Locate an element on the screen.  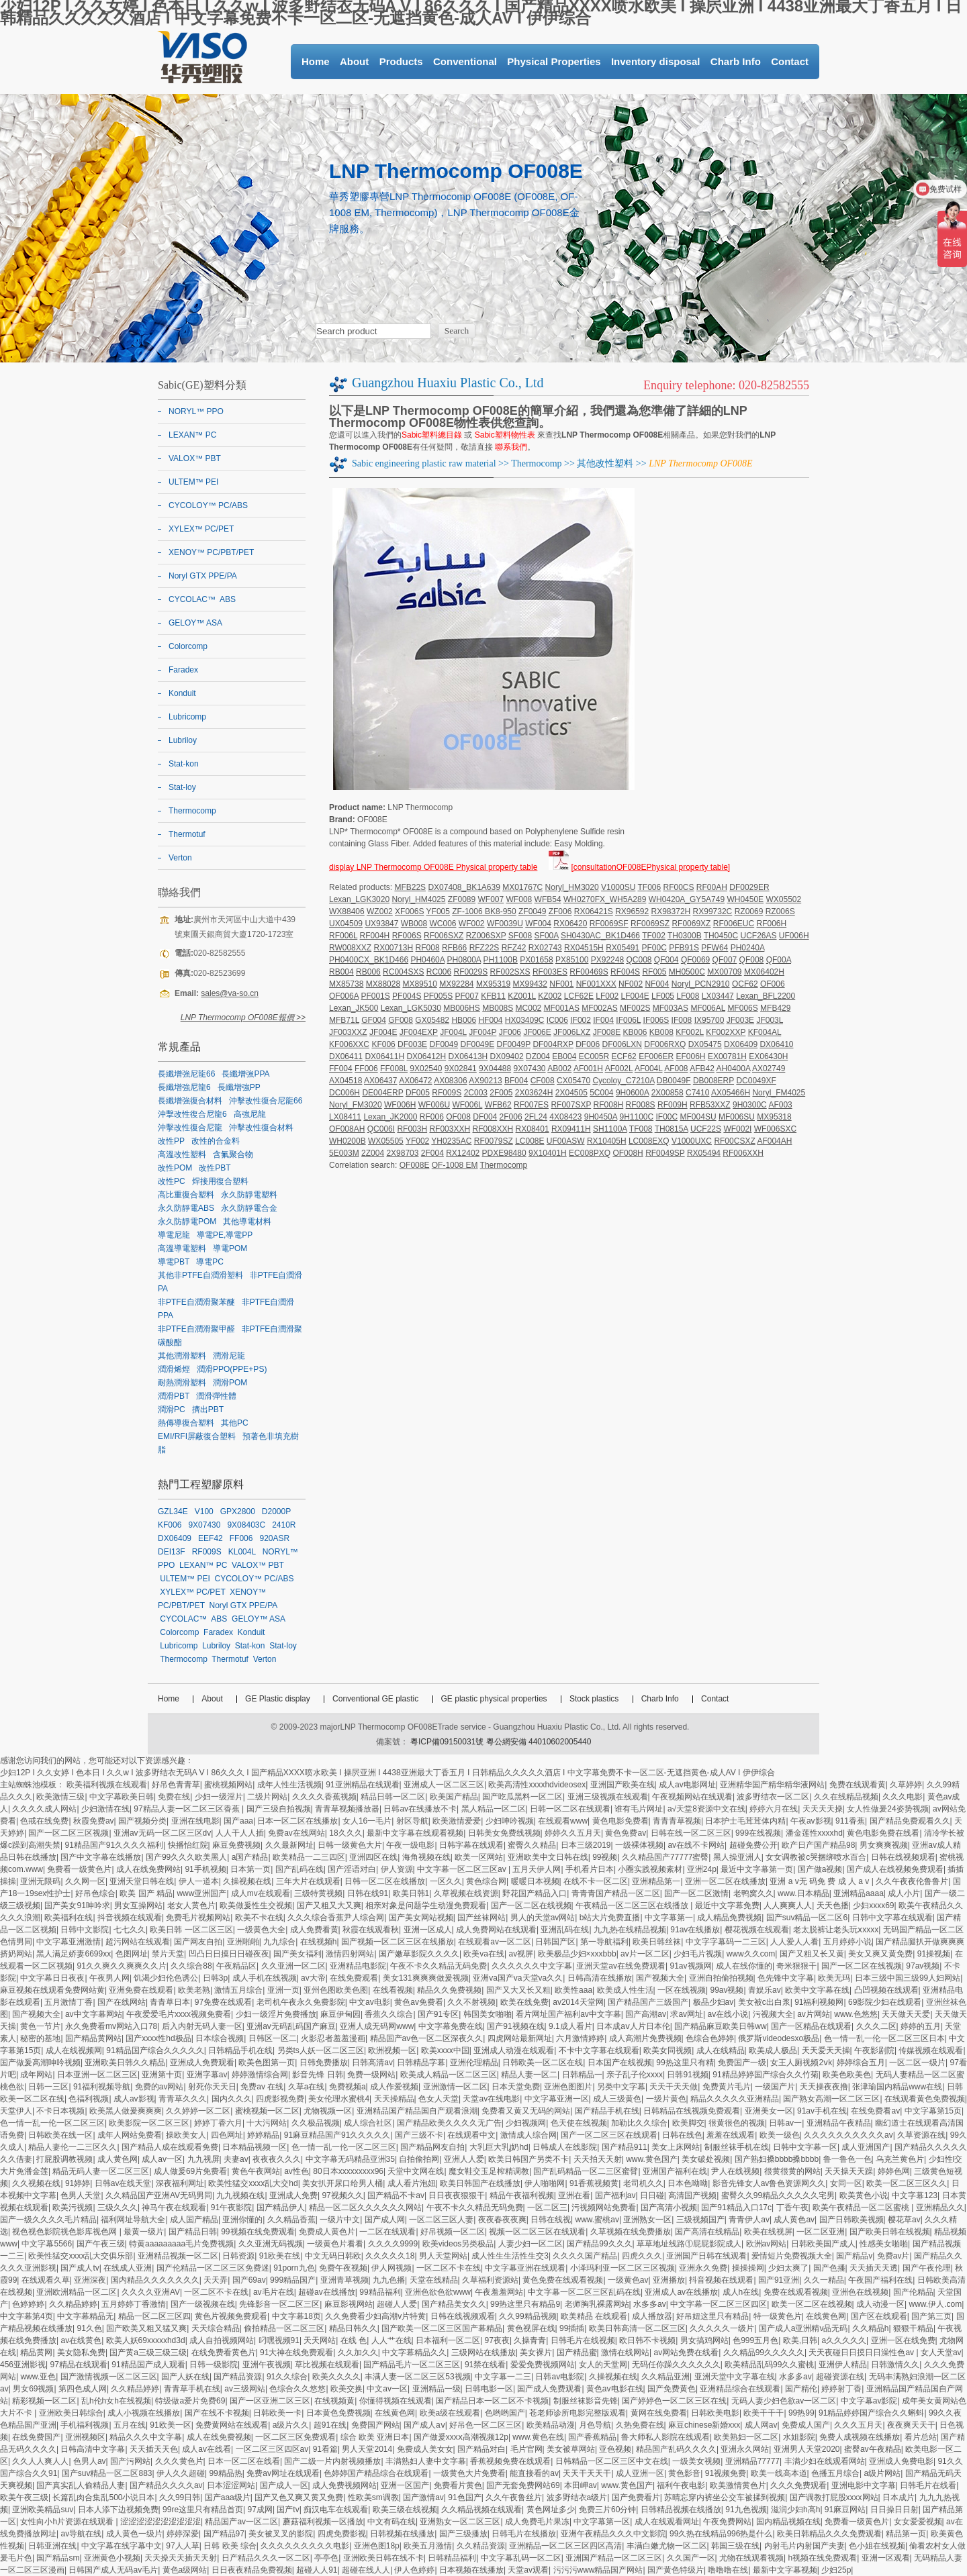
久久一精品 is located at coordinates (824, 2280).